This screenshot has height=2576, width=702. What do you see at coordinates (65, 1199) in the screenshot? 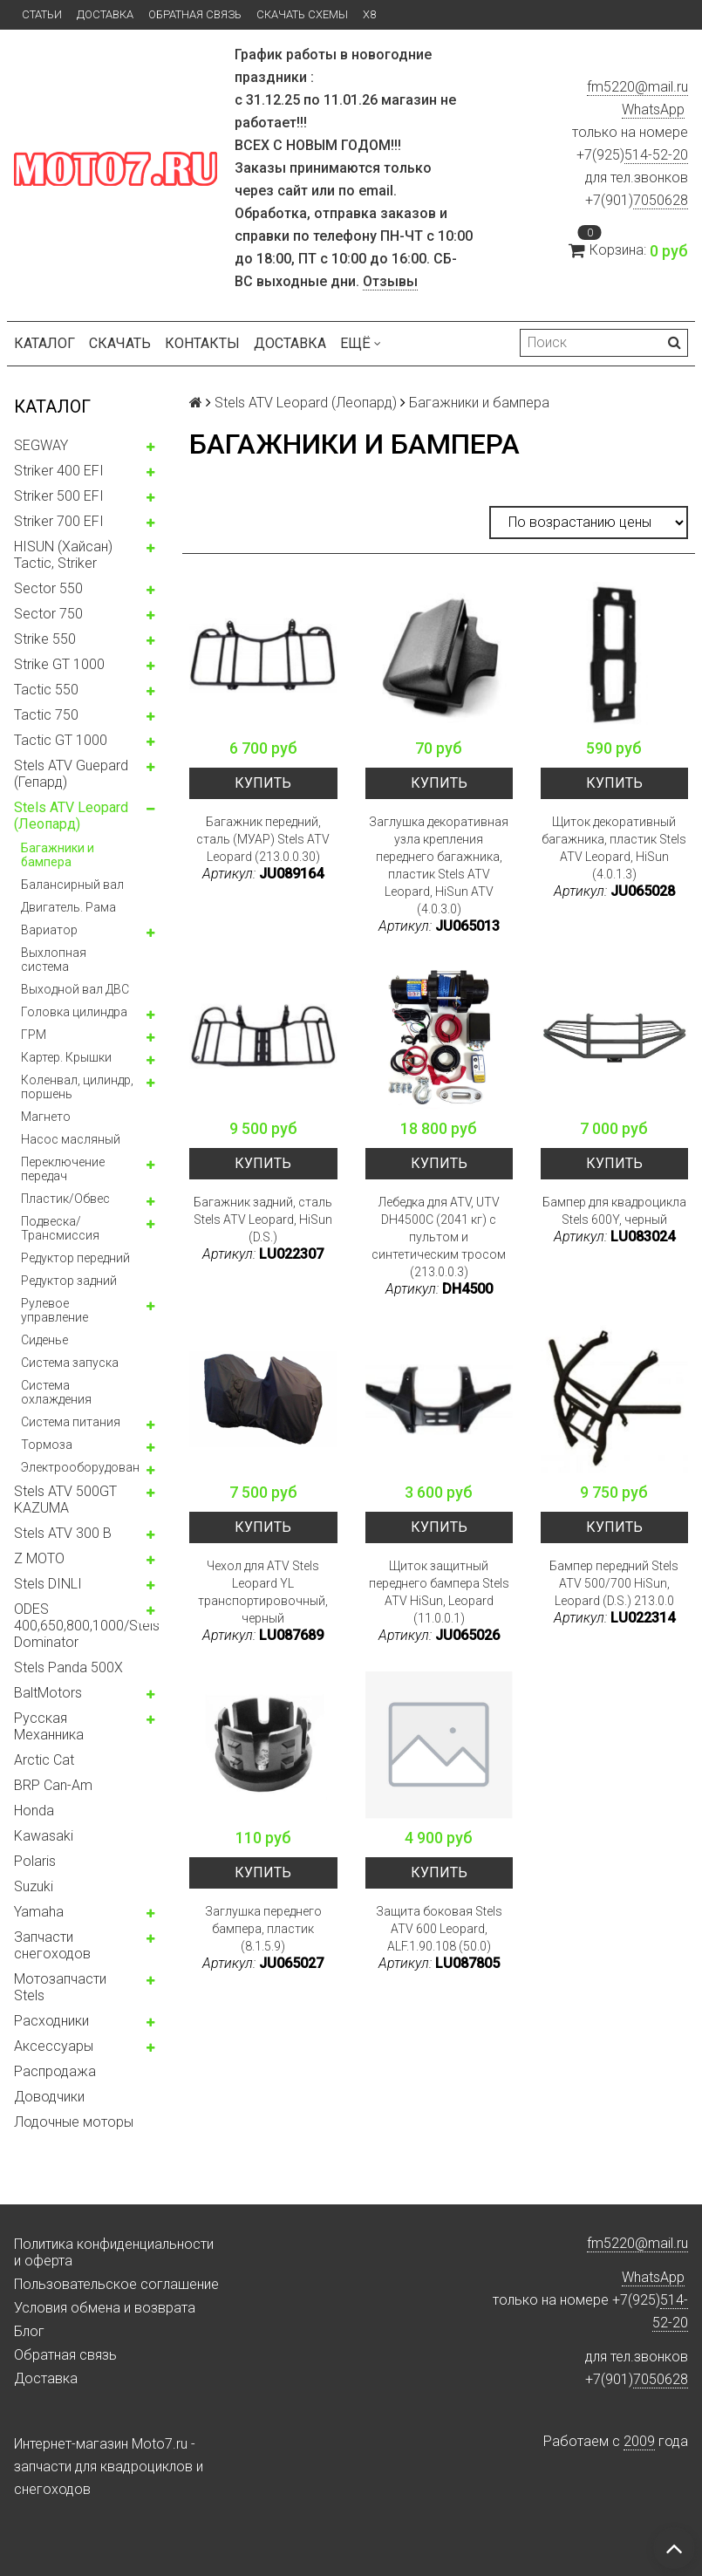
I see `Пластик/Обвес` at bounding box center [65, 1199].